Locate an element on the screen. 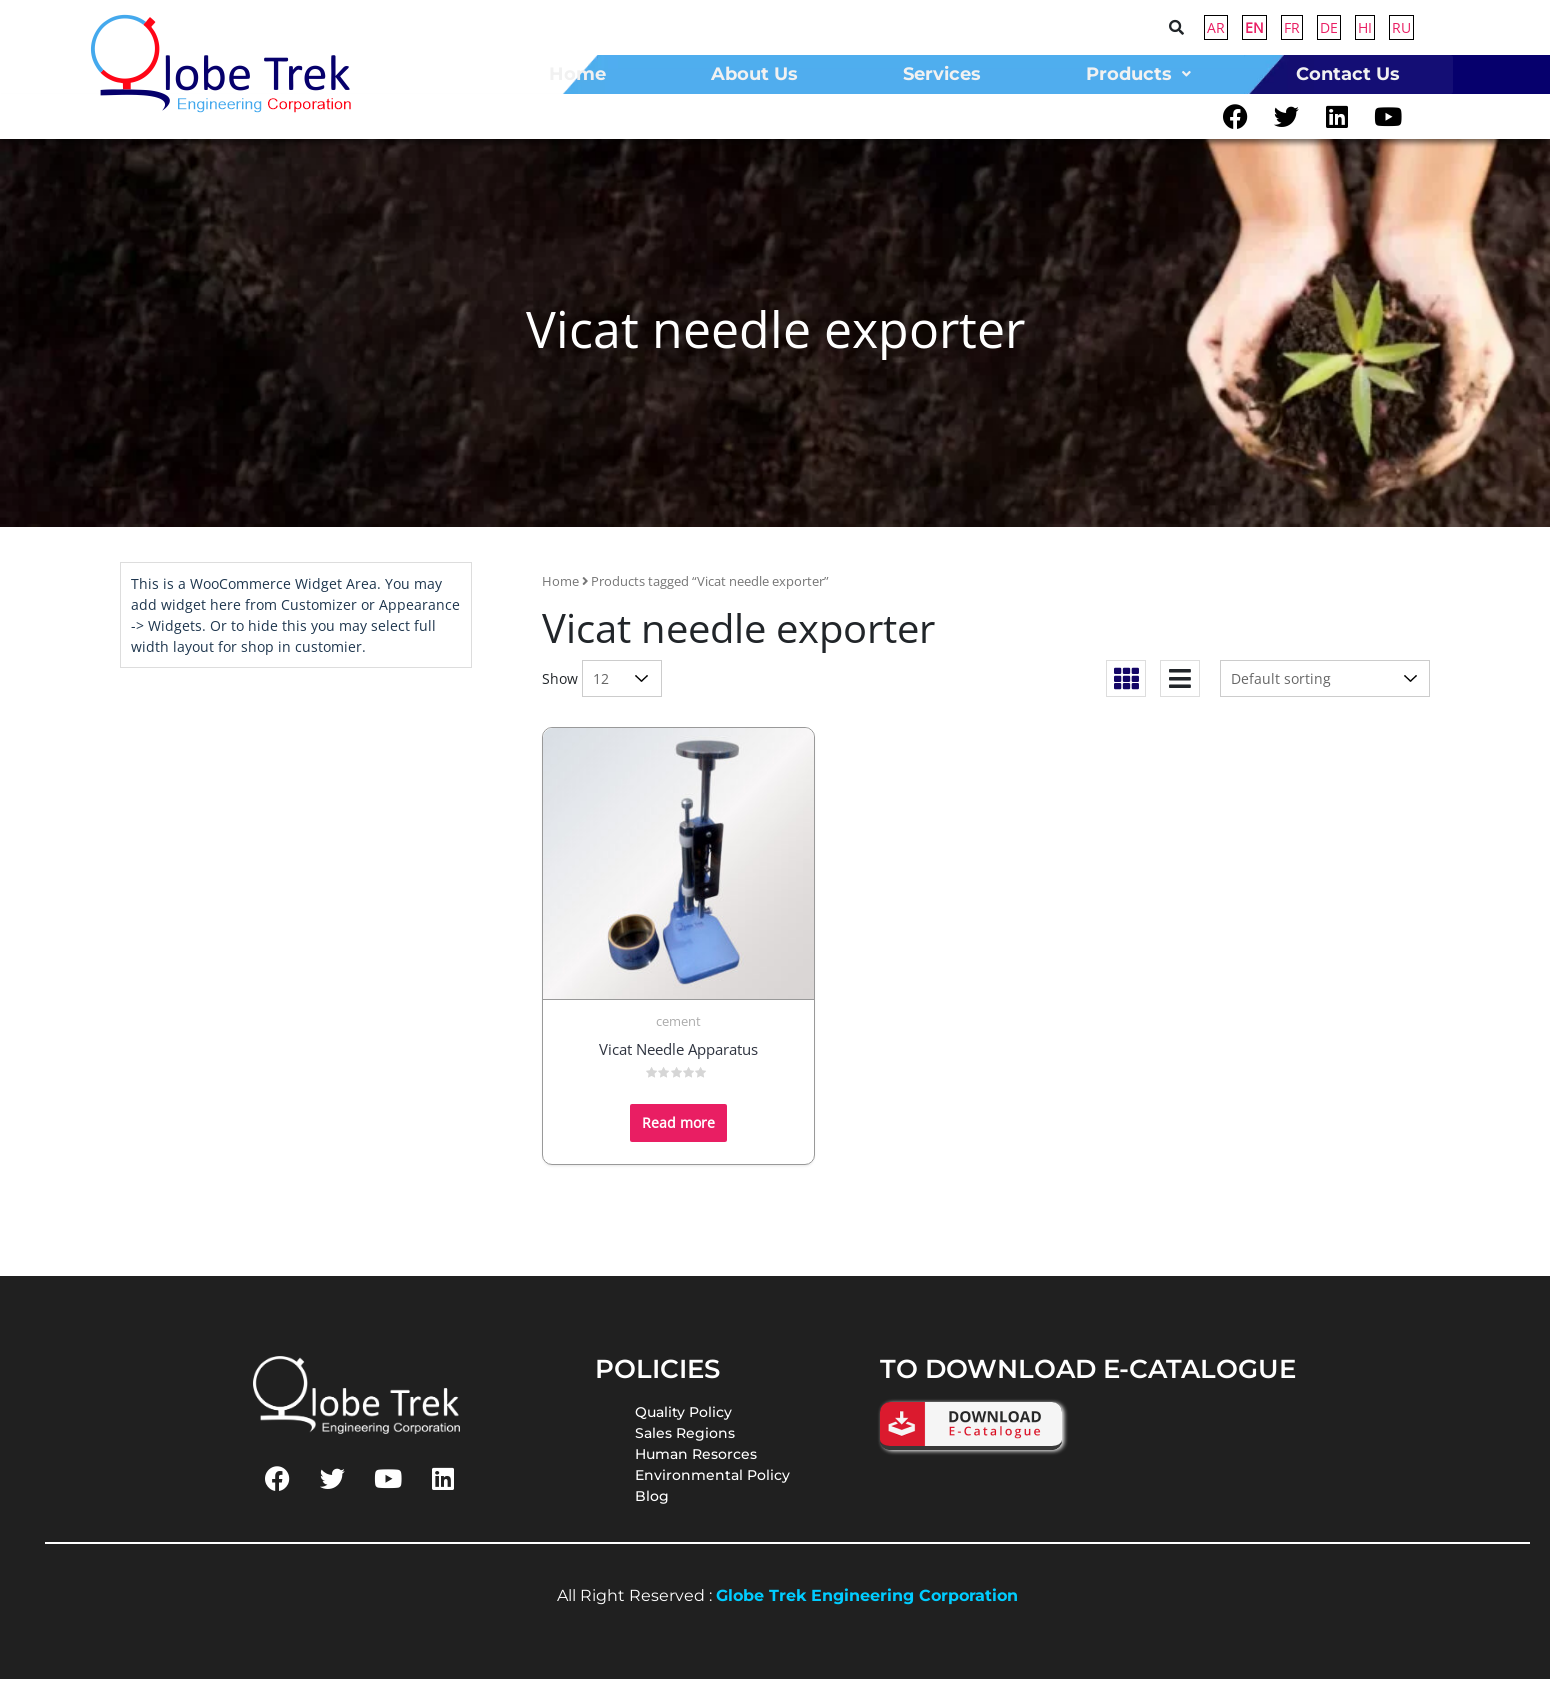 This screenshot has width=1550, height=1683. EN is located at coordinates (1254, 27).